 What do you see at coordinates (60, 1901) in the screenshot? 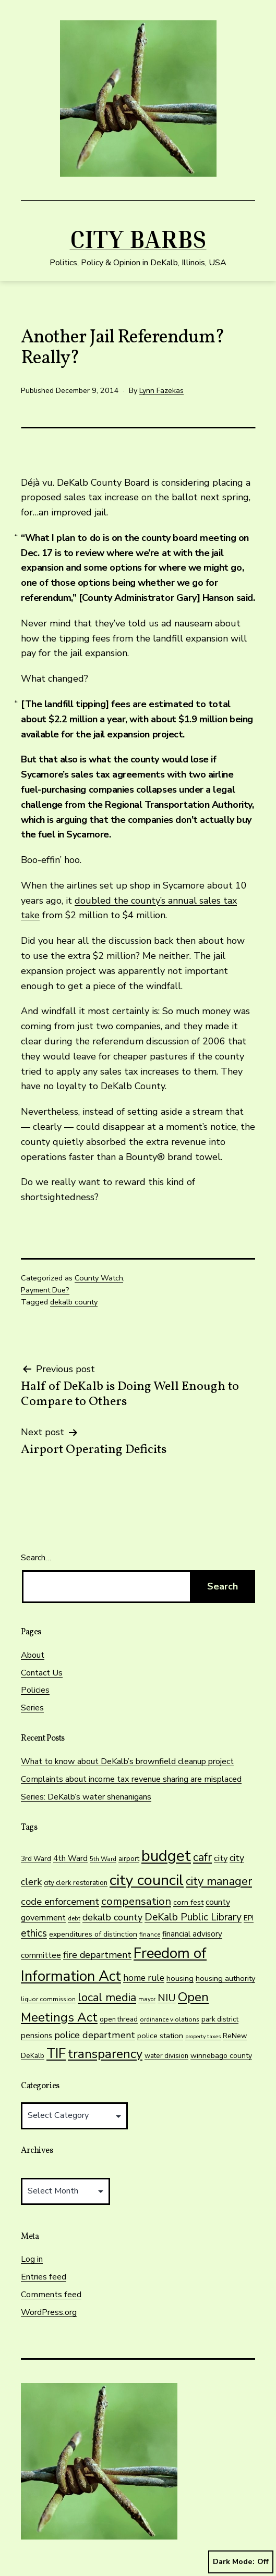
I see `code enforcement [code enforcement (35 items)]` at bounding box center [60, 1901].